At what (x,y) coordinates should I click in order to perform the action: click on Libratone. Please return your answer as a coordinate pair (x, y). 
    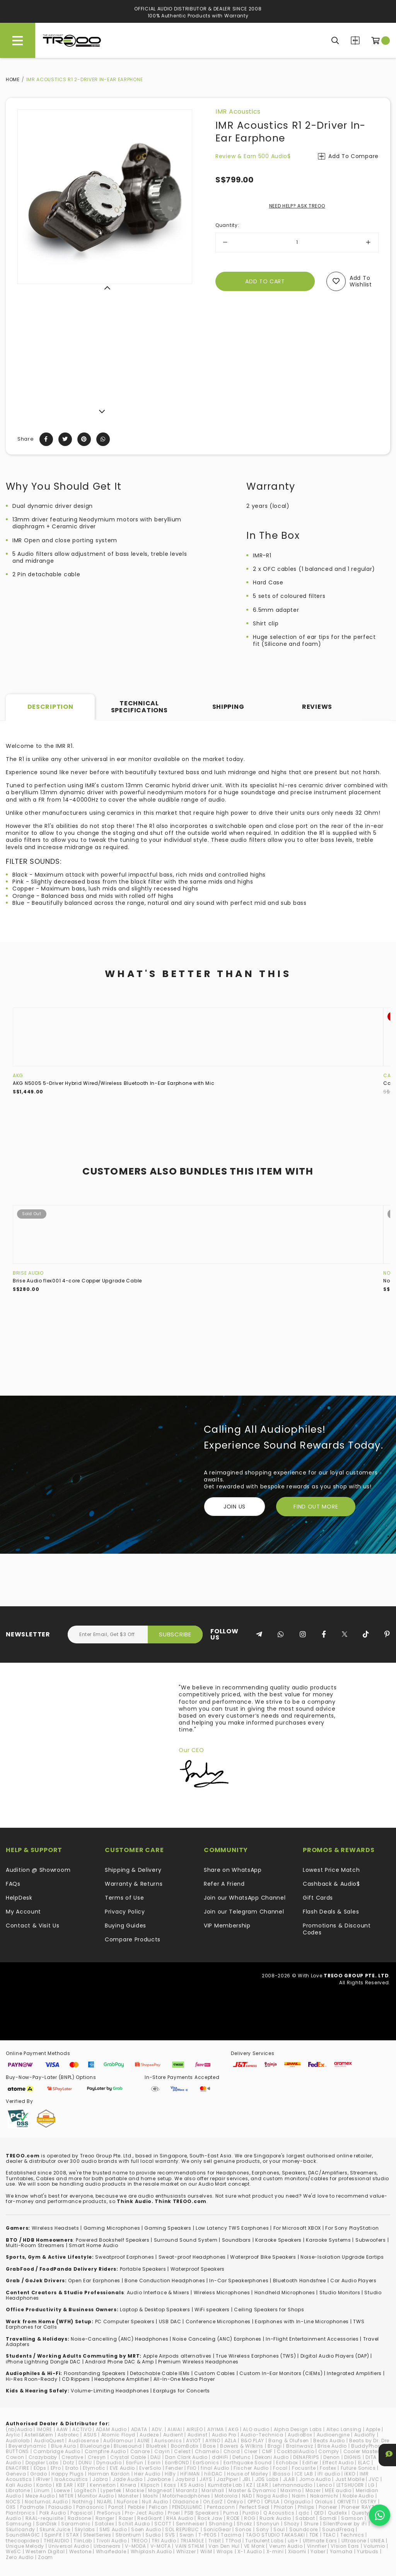
    Looking at the image, I should click on (18, 2490).